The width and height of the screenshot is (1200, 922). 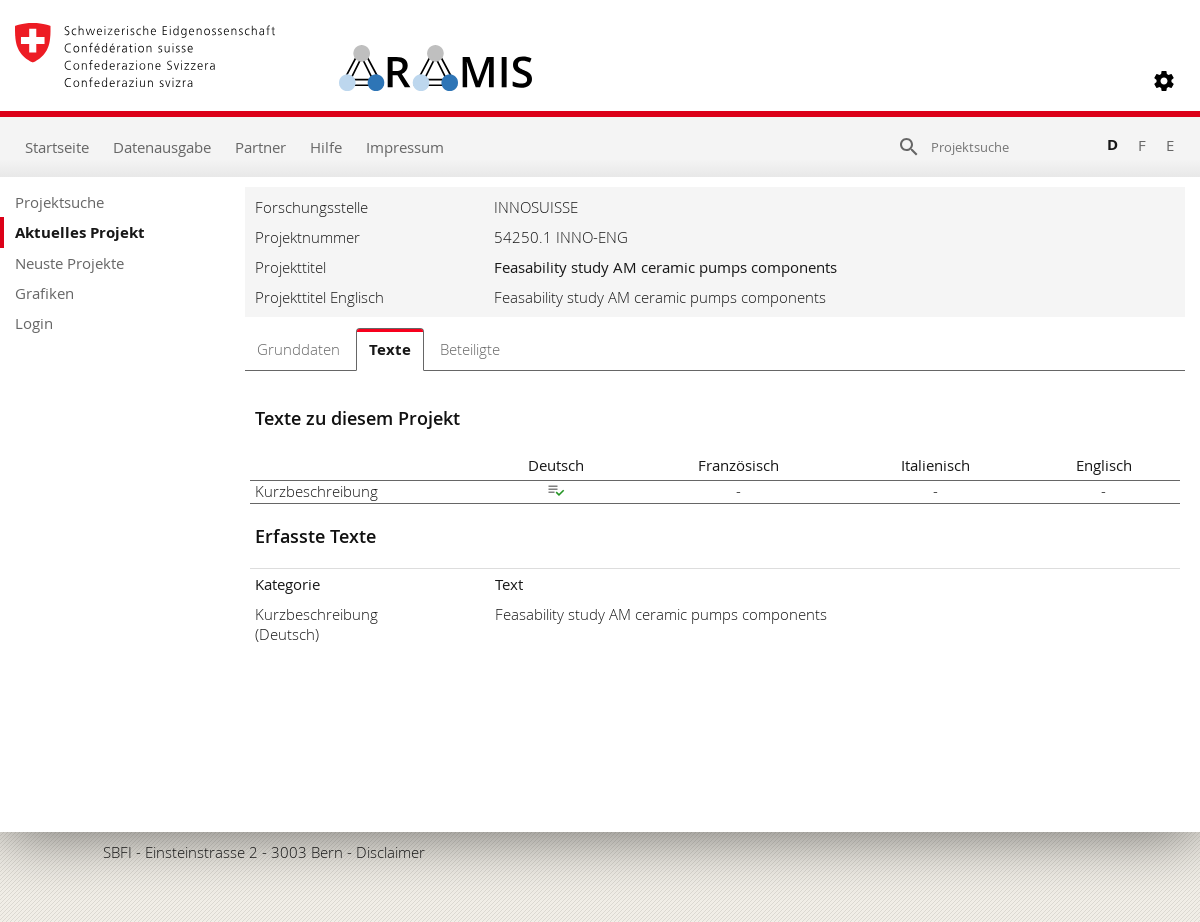 What do you see at coordinates (470, 349) in the screenshot?
I see `Beteiligte` at bounding box center [470, 349].